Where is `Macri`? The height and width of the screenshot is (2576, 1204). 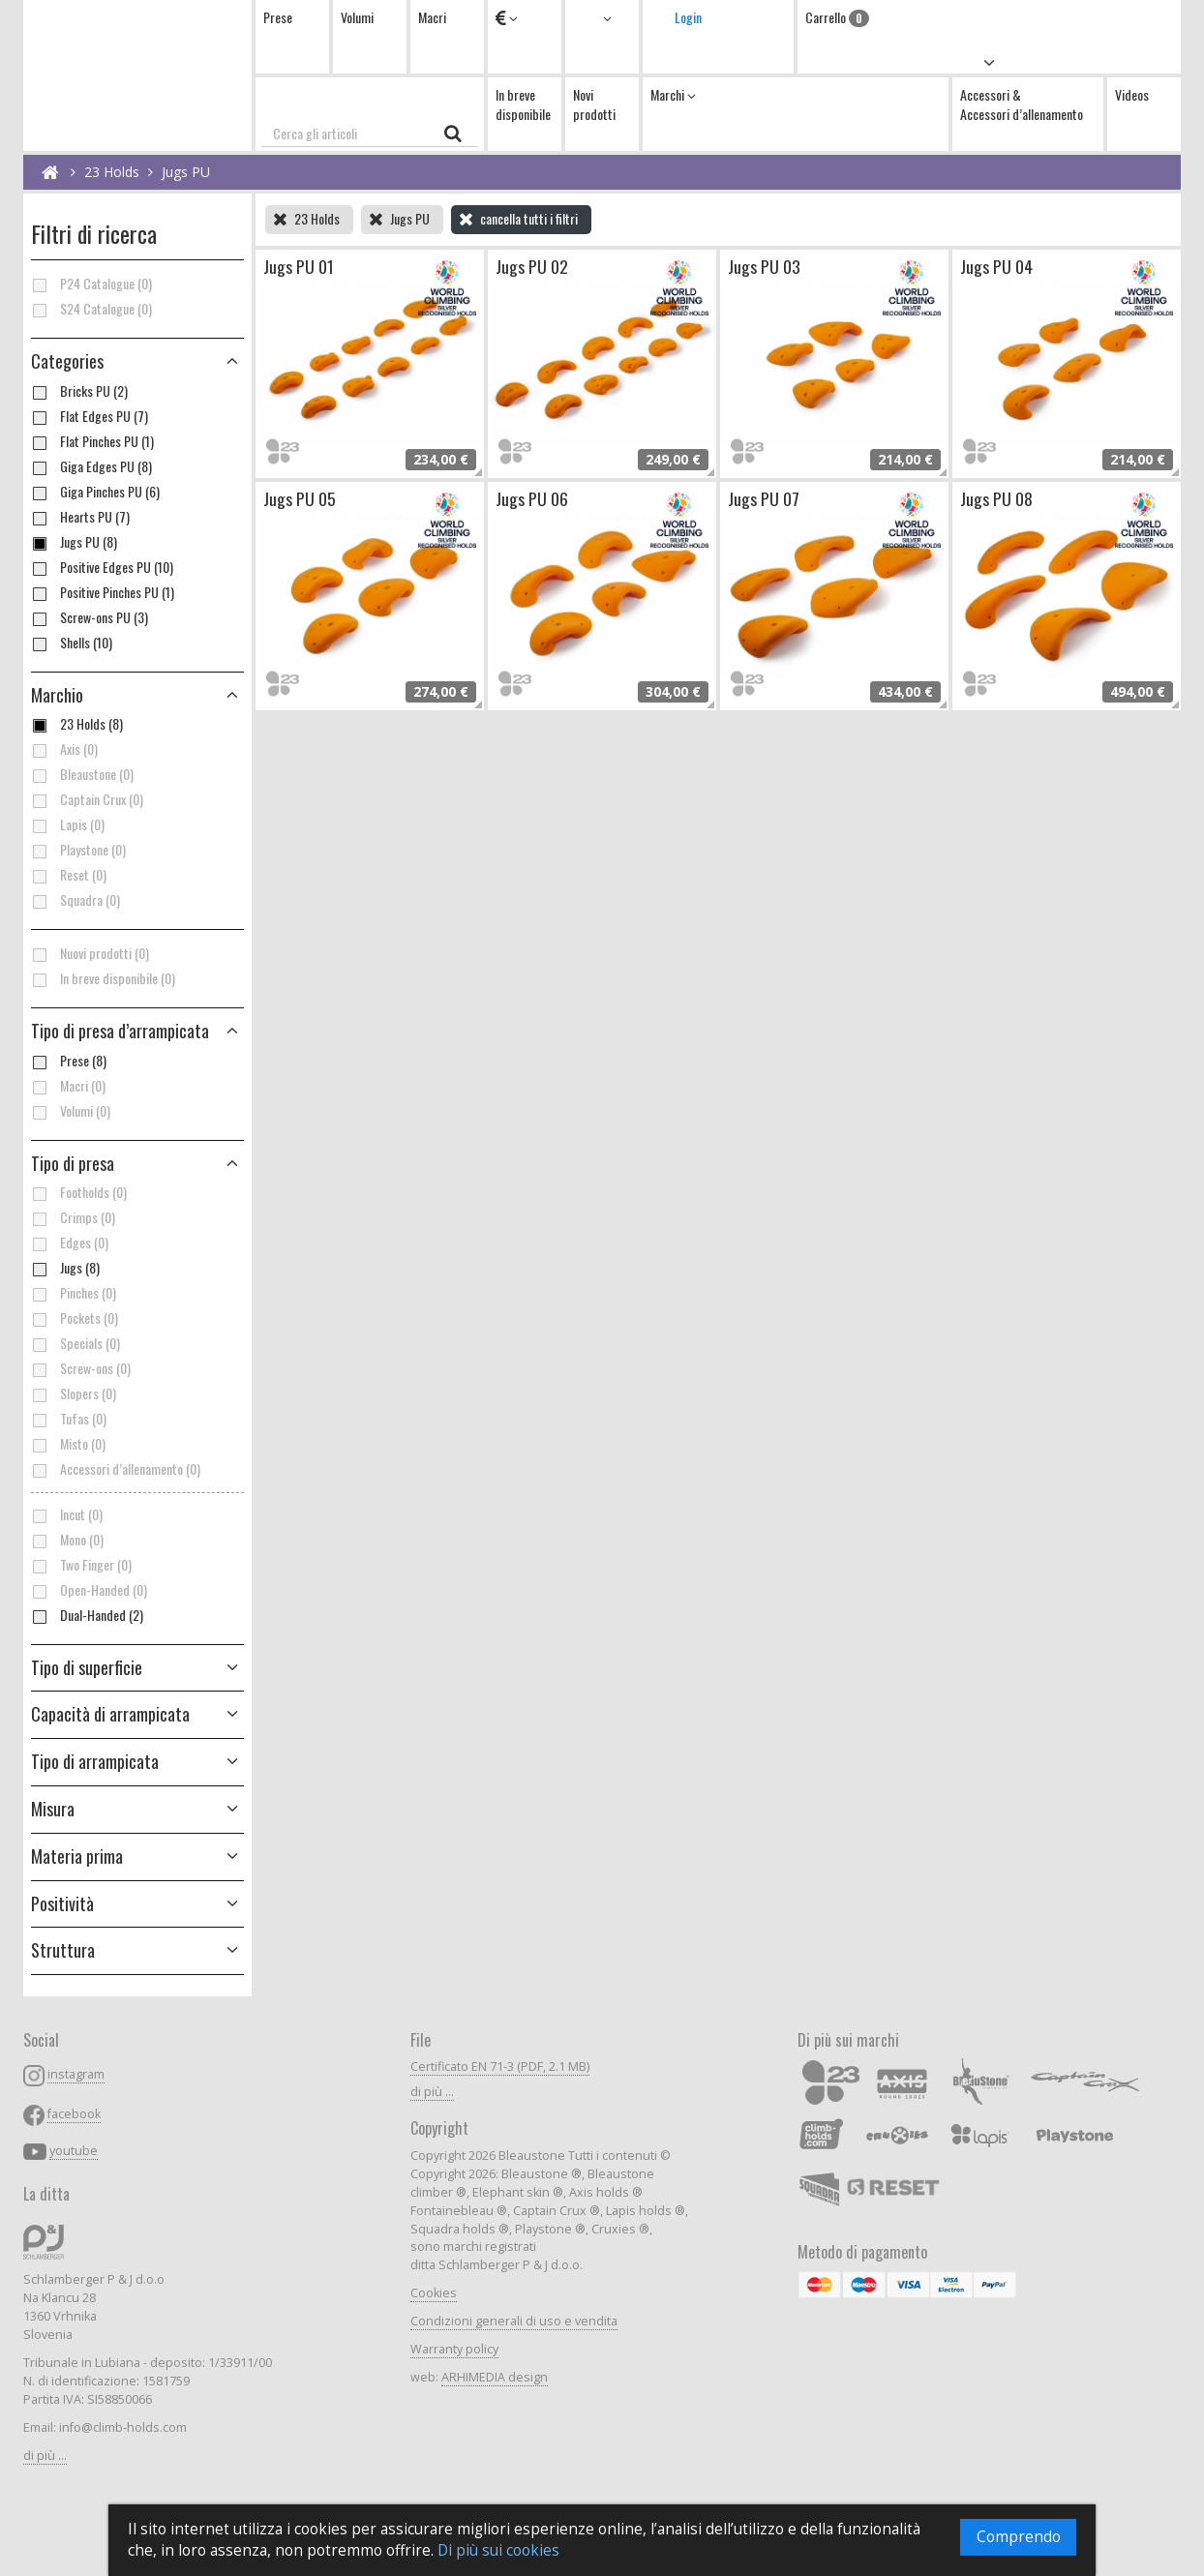
Macri is located at coordinates (432, 17).